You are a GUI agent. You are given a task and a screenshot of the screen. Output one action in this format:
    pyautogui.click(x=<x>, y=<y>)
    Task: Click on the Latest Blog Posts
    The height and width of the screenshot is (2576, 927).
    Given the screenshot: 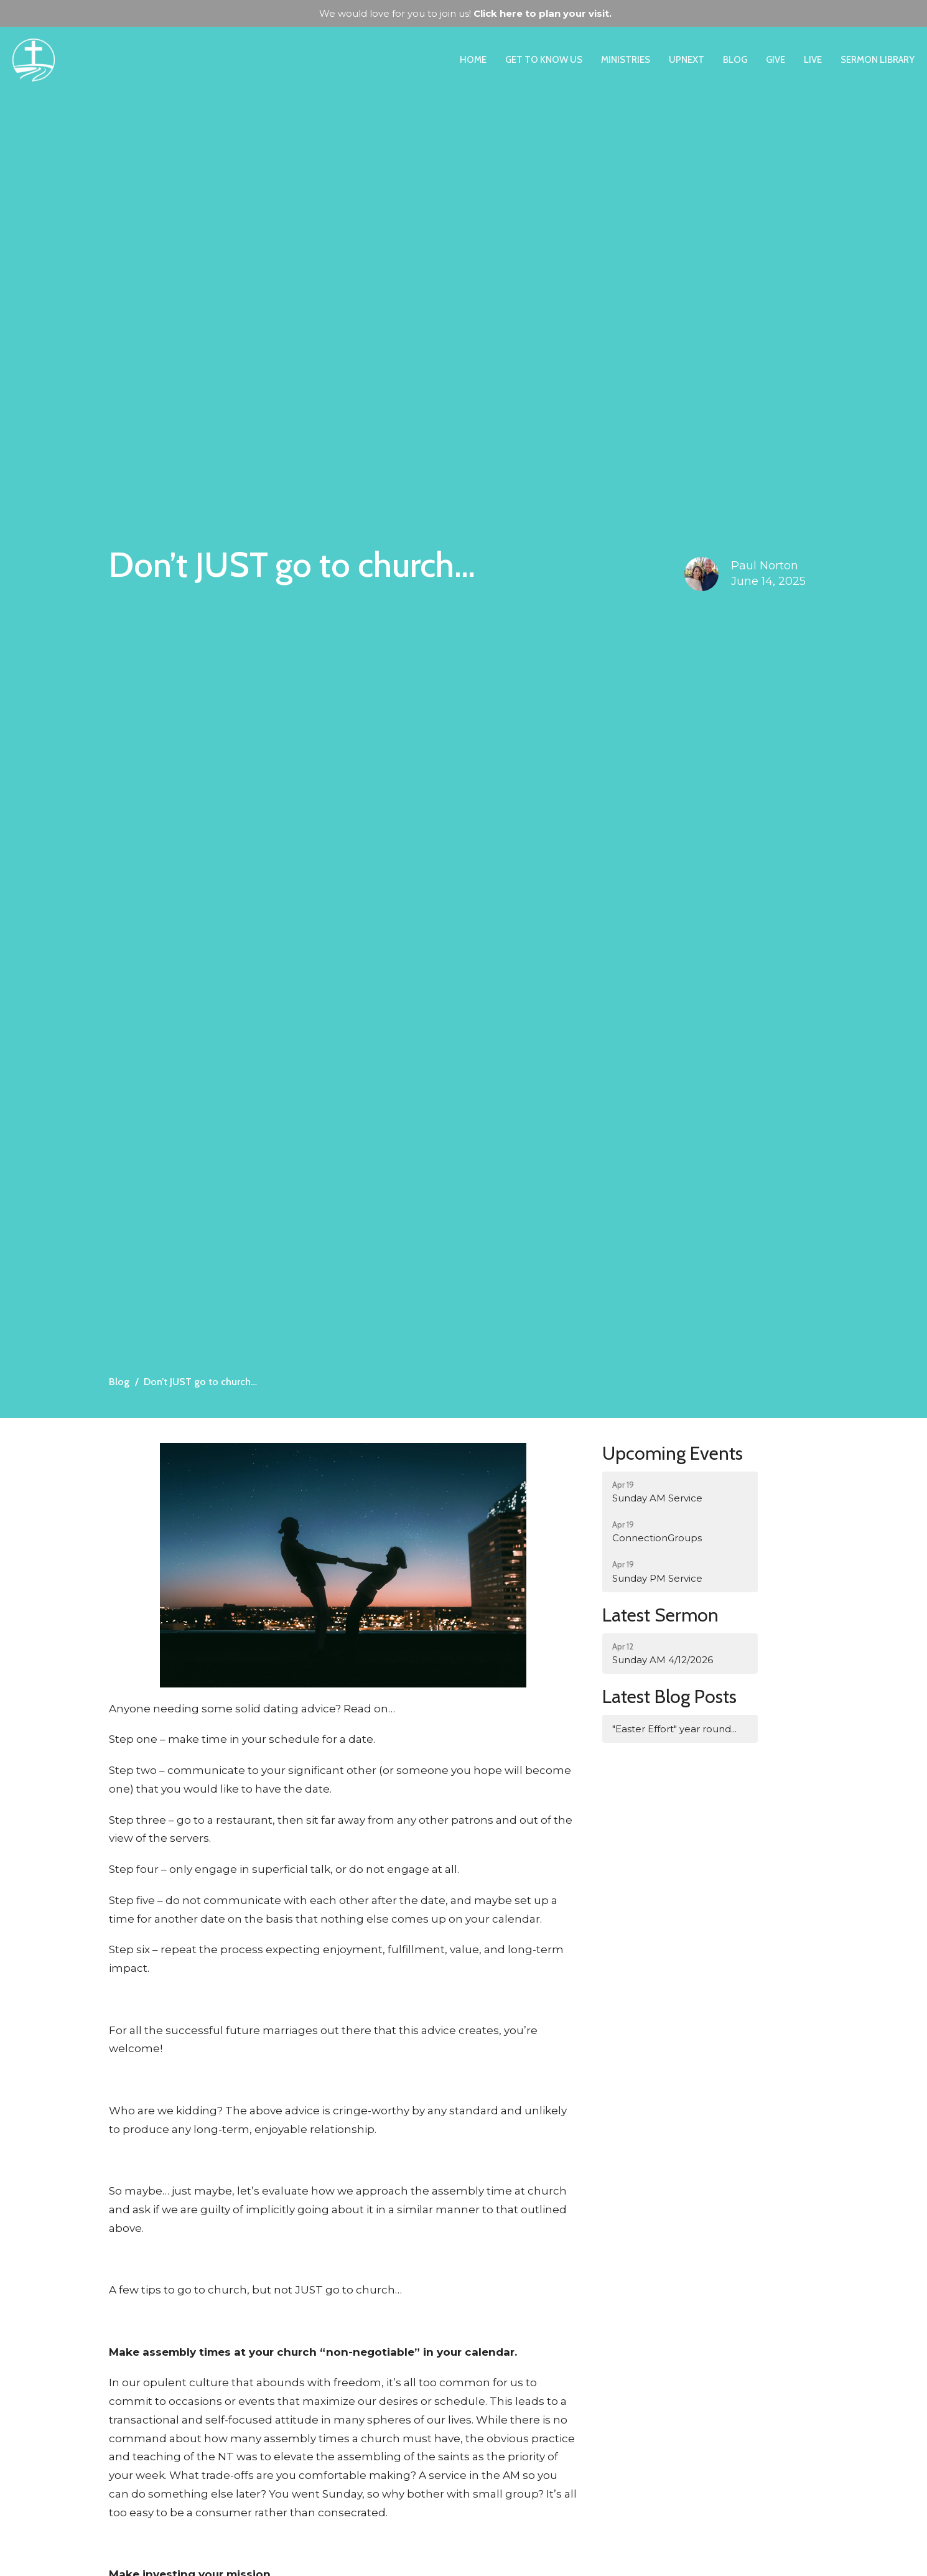 What is the action you would take?
    pyautogui.click(x=669, y=1696)
    